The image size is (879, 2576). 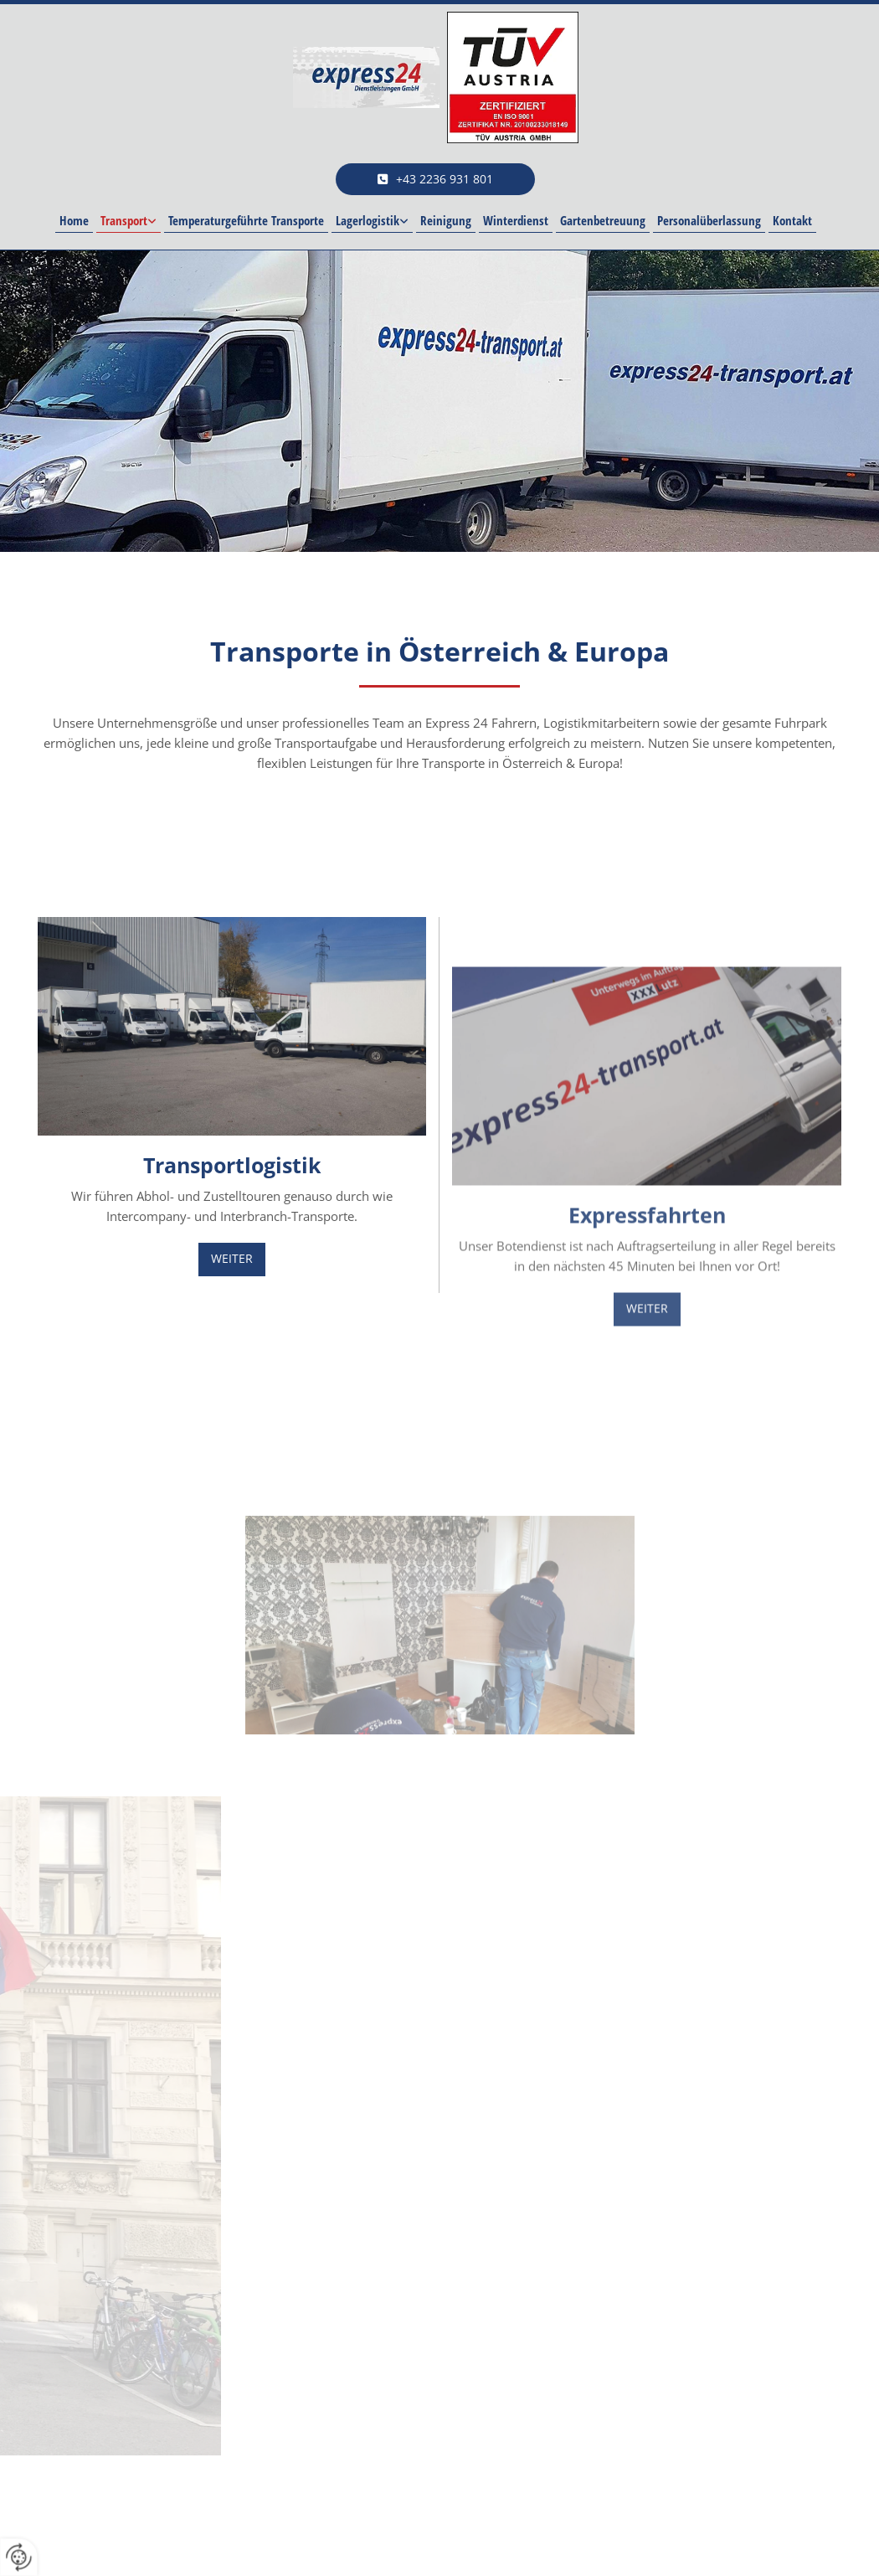 What do you see at coordinates (709, 220) in the screenshot?
I see `Personalüberlassung` at bounding box center [709, 220].